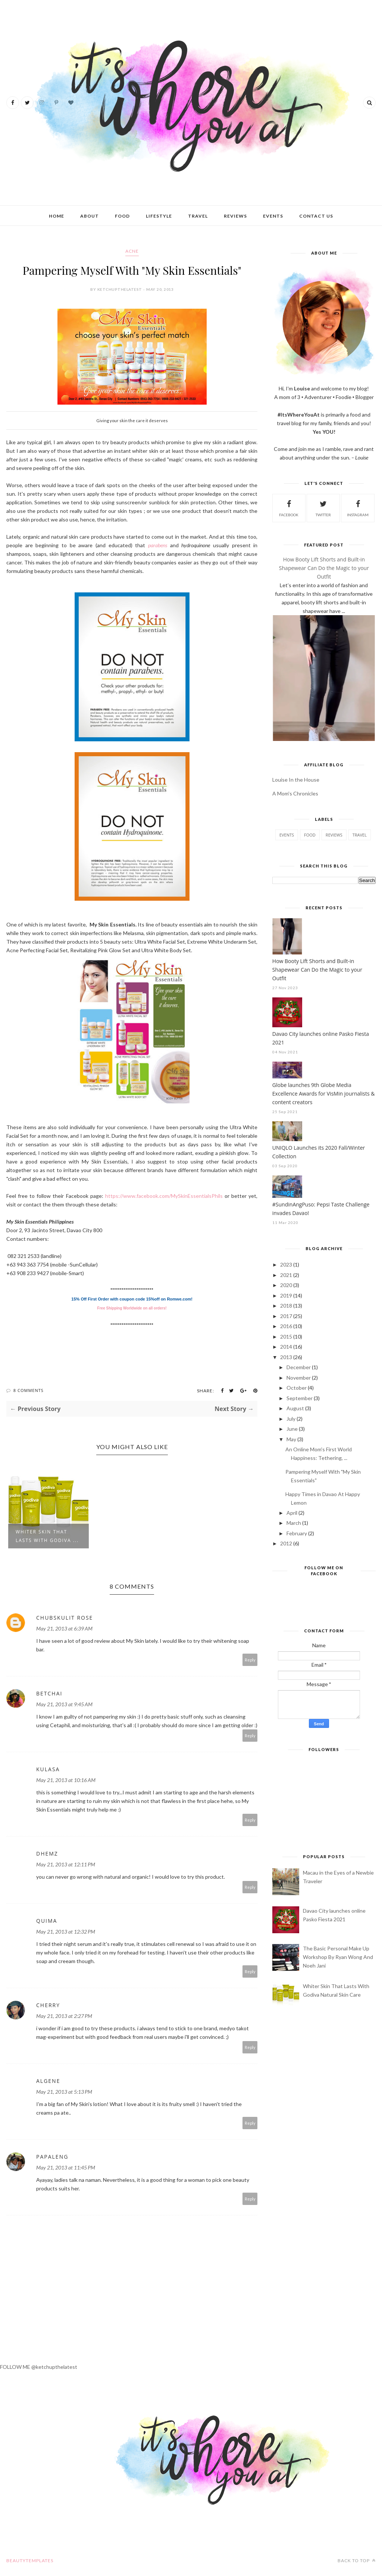 Image resolution: width=382 pixels, height=2576 pixels. Describe the element at coordinates (64, 2016) in the screenshot. I see `May 21, 2013 at 2:27 PM` at that location.